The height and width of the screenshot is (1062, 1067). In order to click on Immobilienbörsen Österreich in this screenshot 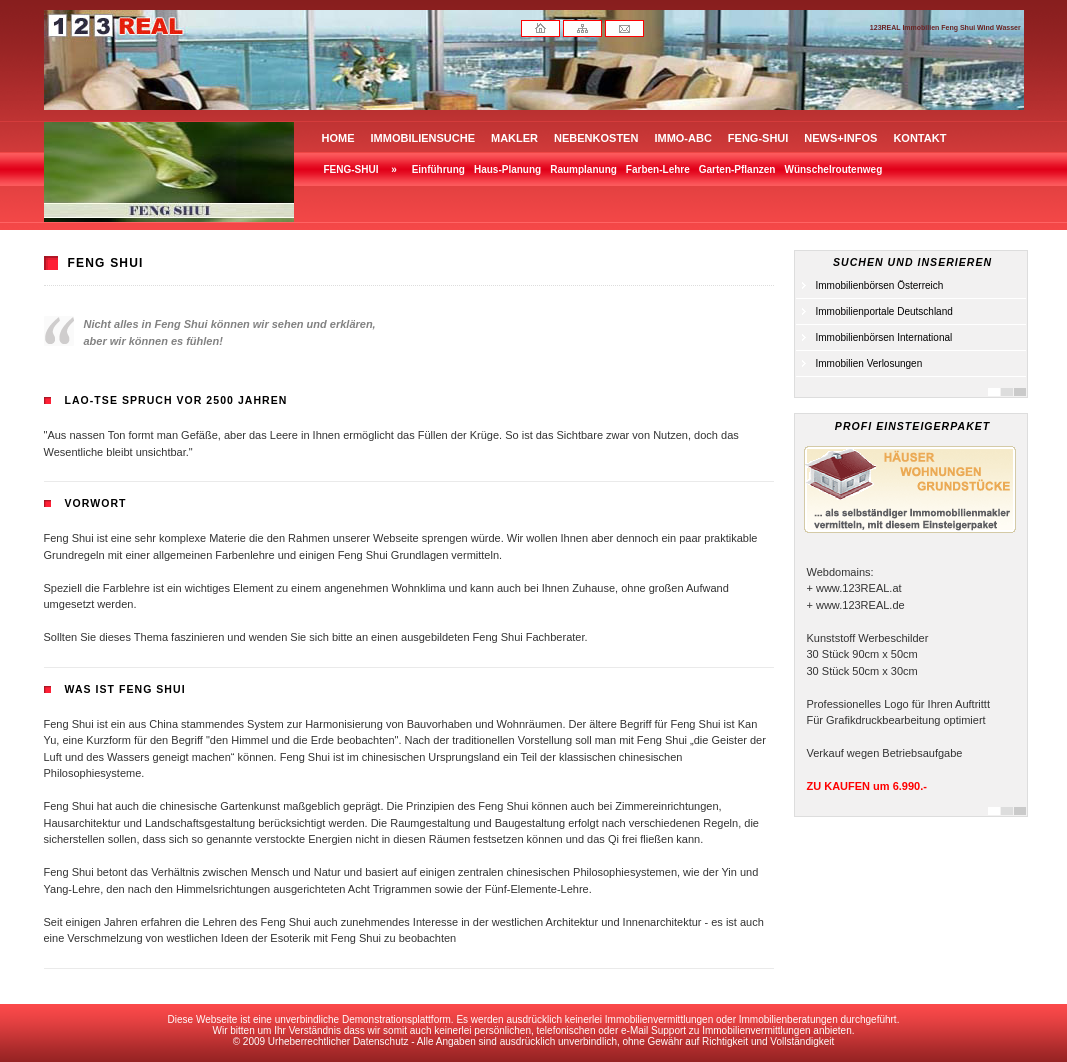, I will do `click(880, 285)`.